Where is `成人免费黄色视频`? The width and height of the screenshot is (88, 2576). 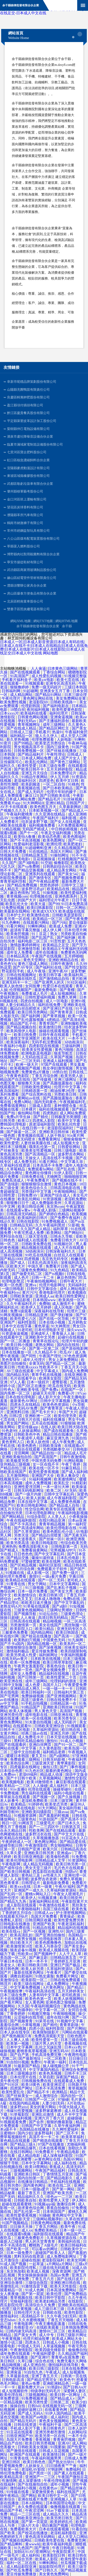 成人免费黄色视频 is located at coordinates (65, 1502).